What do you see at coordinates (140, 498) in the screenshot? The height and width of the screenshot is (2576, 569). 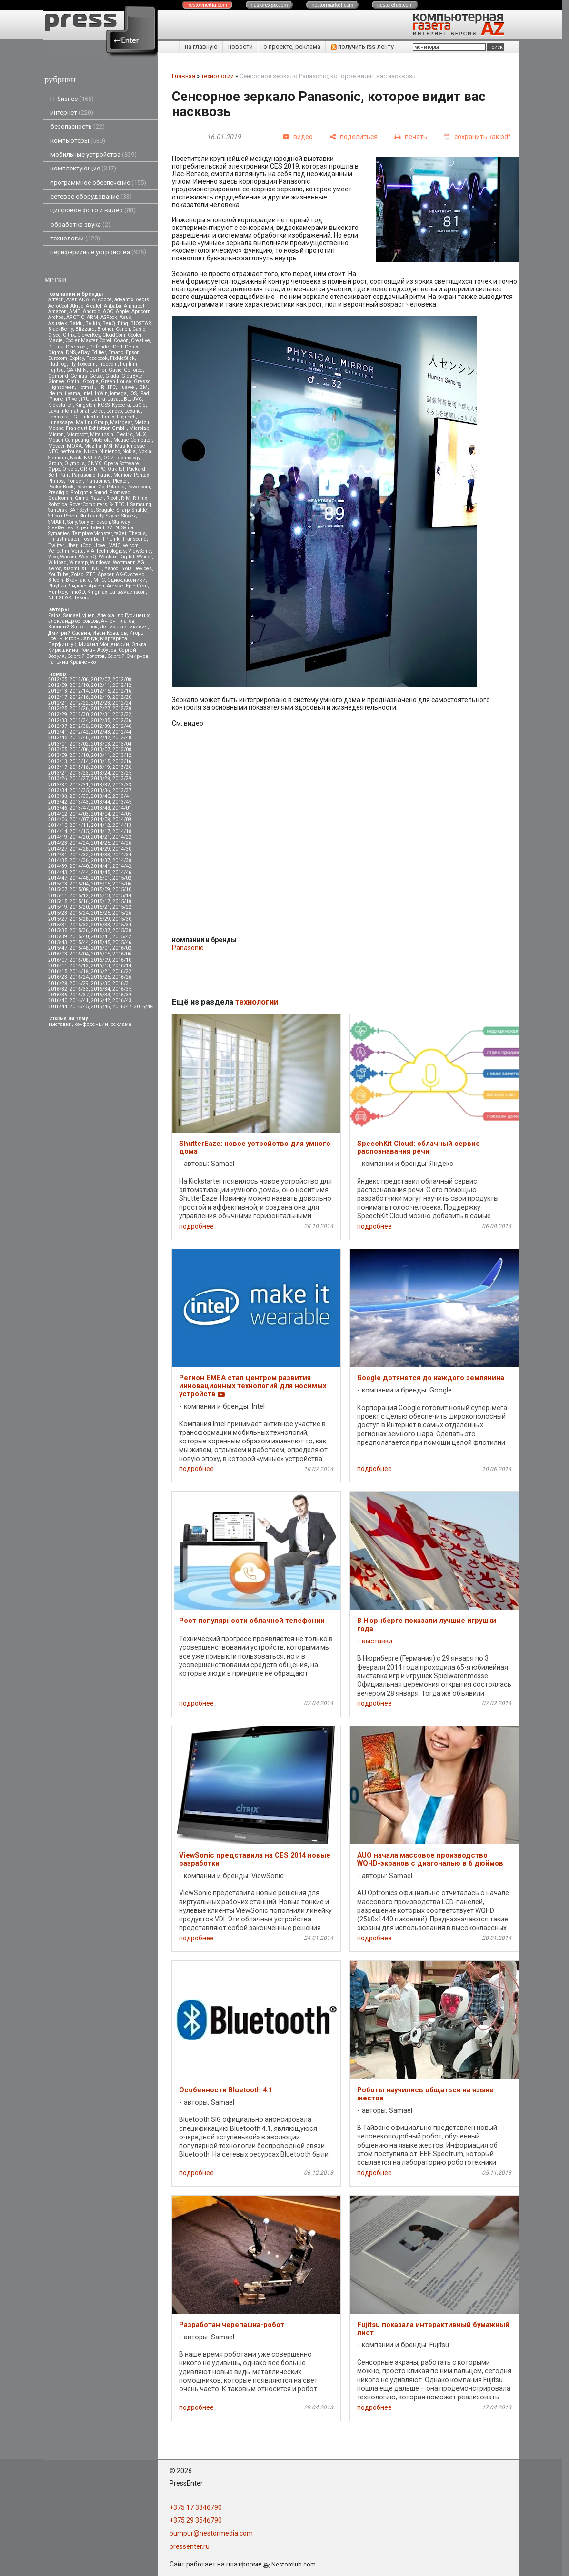 I see `Ritmix` at bounding box center [140, 498].